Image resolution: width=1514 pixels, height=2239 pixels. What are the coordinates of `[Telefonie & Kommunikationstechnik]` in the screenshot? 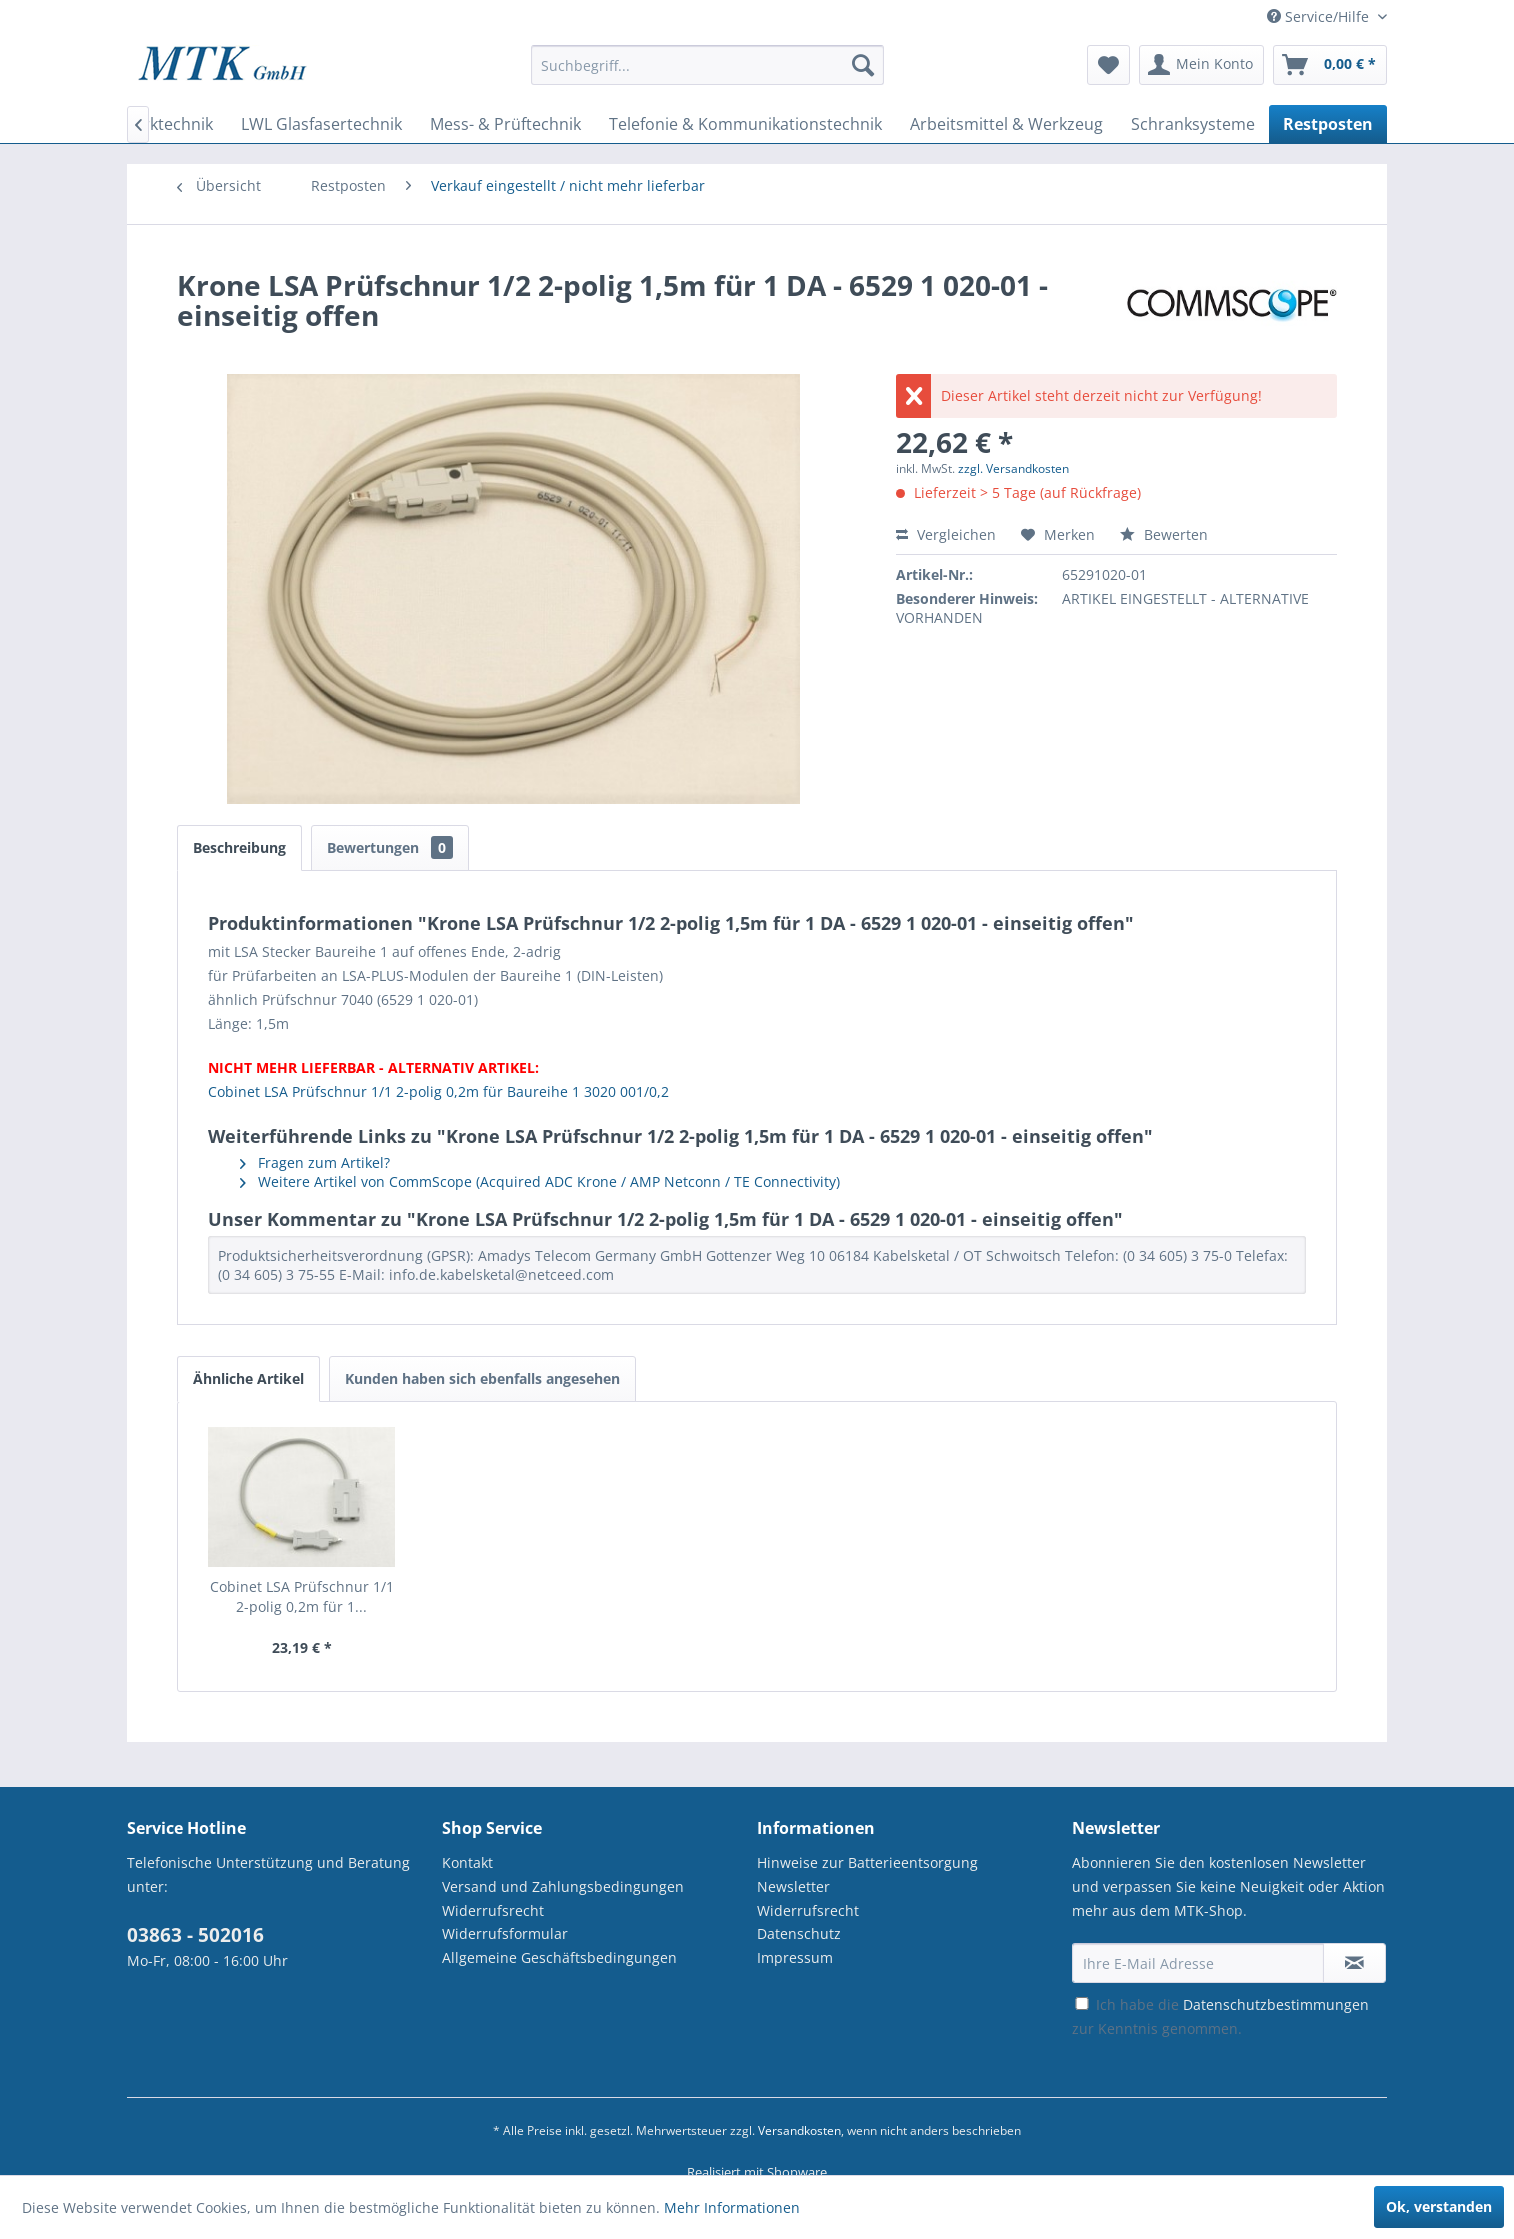 It's located at (745, 124).